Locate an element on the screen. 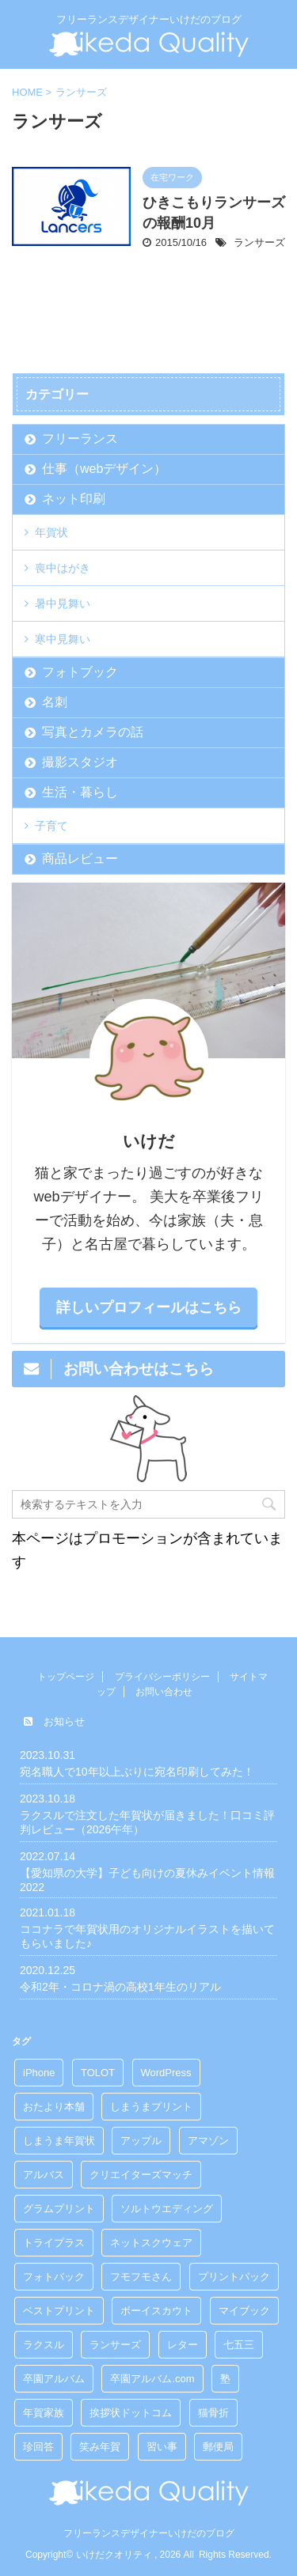  卒園アルバム [卒園アルバム (2個の項目)] is located at coordinates (54, 2379).